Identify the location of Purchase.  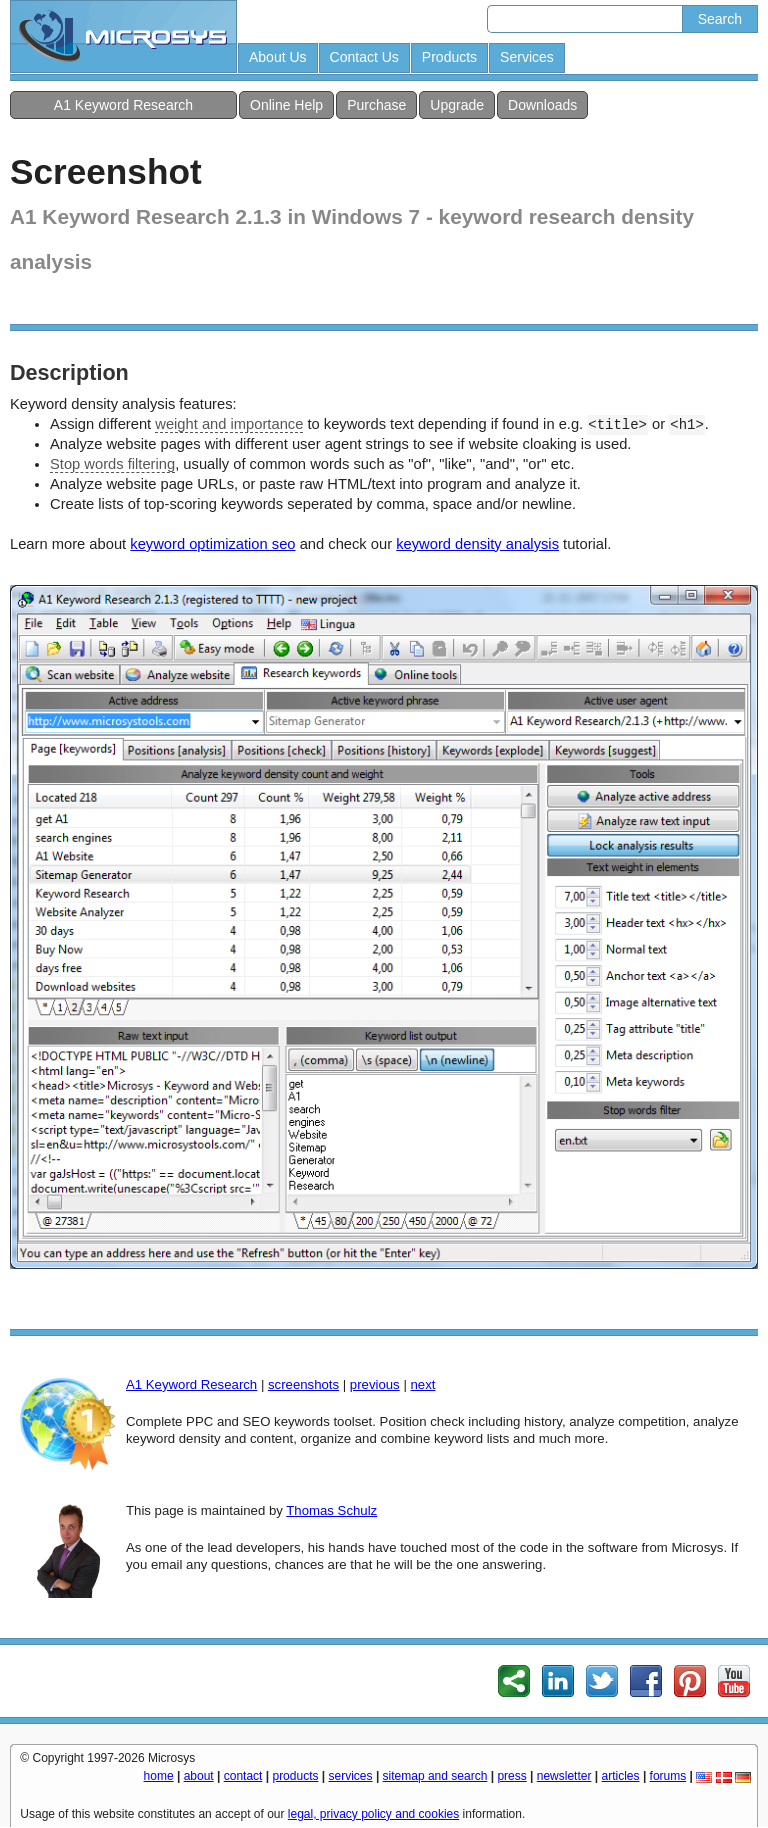
(376, 105).